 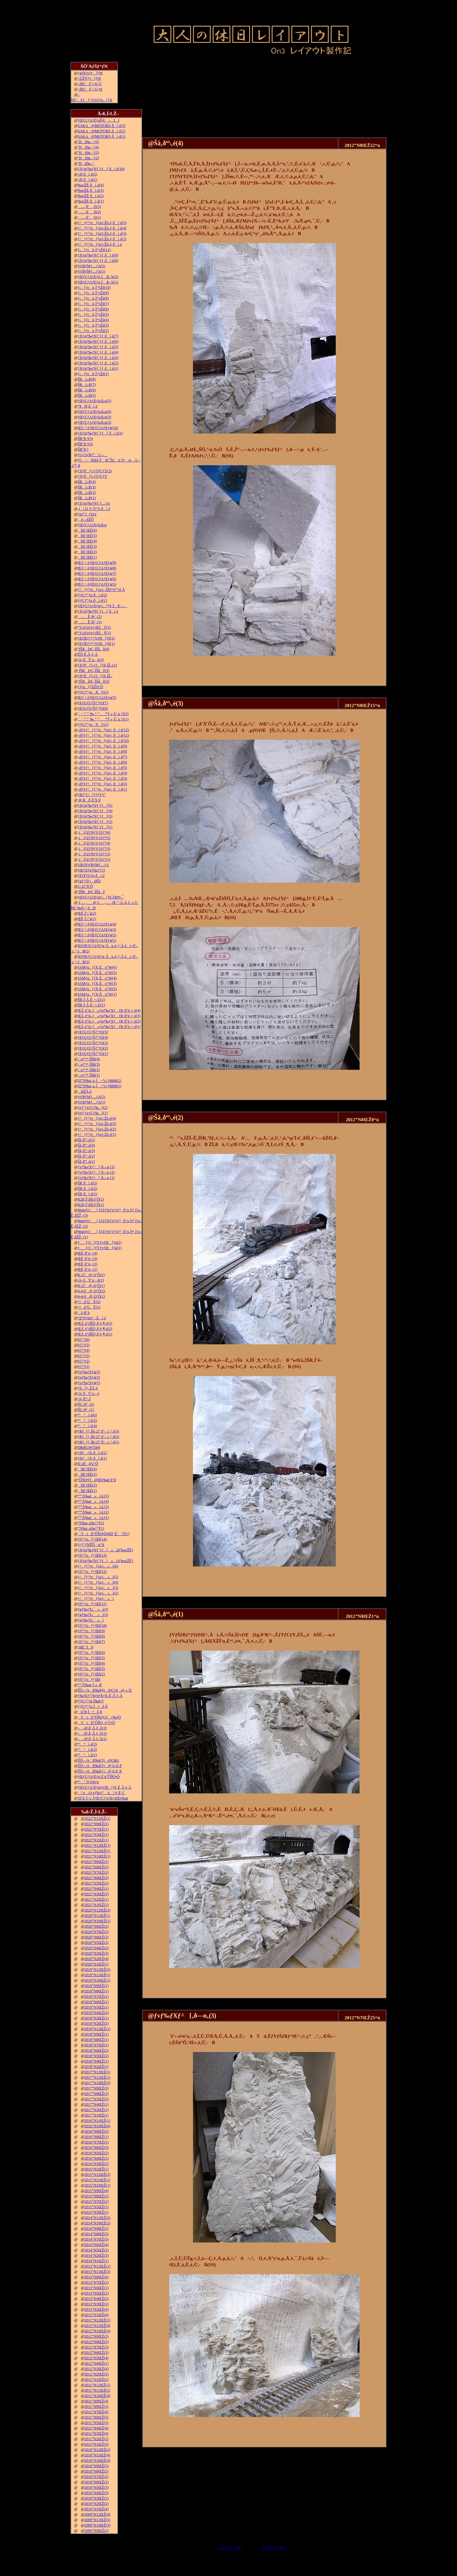 What do you see at coordinates (276, 2548) in the screenshot?
I see `ŽŸ‚Ìƒy[ƒW„` at bounding box center [276, 2548].